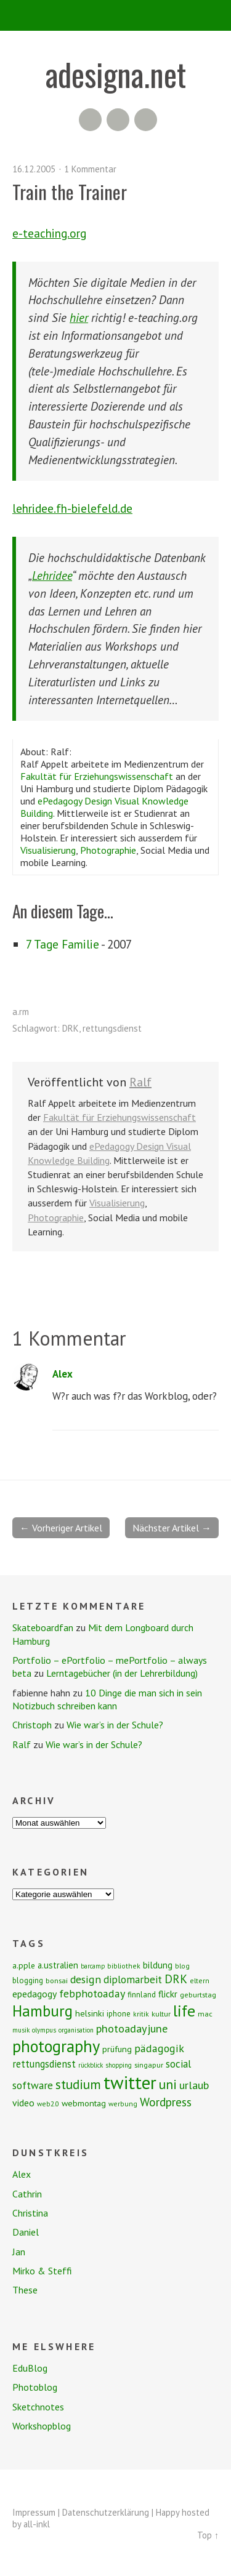 The height and width of the screenshot is (2576, 231). What do you see at coordinates (70, 1028) in the screenshot?
I see `DRK` at bounding box center [70, 1028].